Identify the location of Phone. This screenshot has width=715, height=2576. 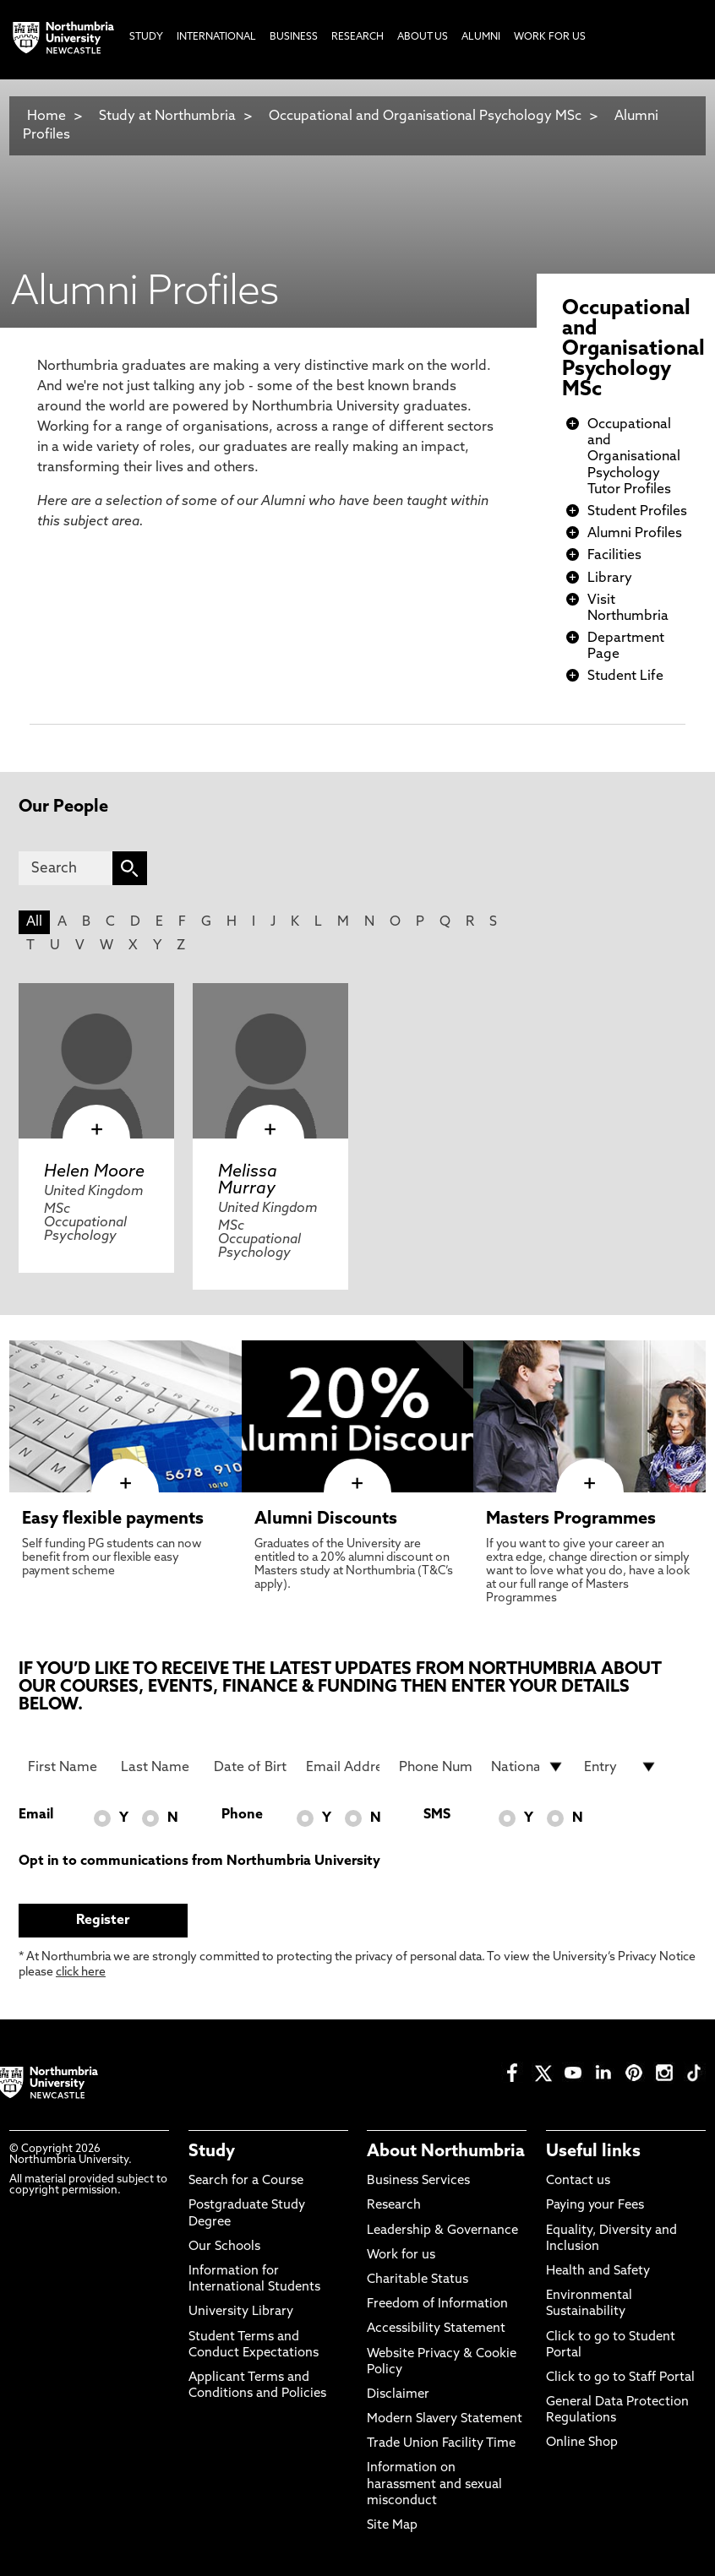
(242, 1815).